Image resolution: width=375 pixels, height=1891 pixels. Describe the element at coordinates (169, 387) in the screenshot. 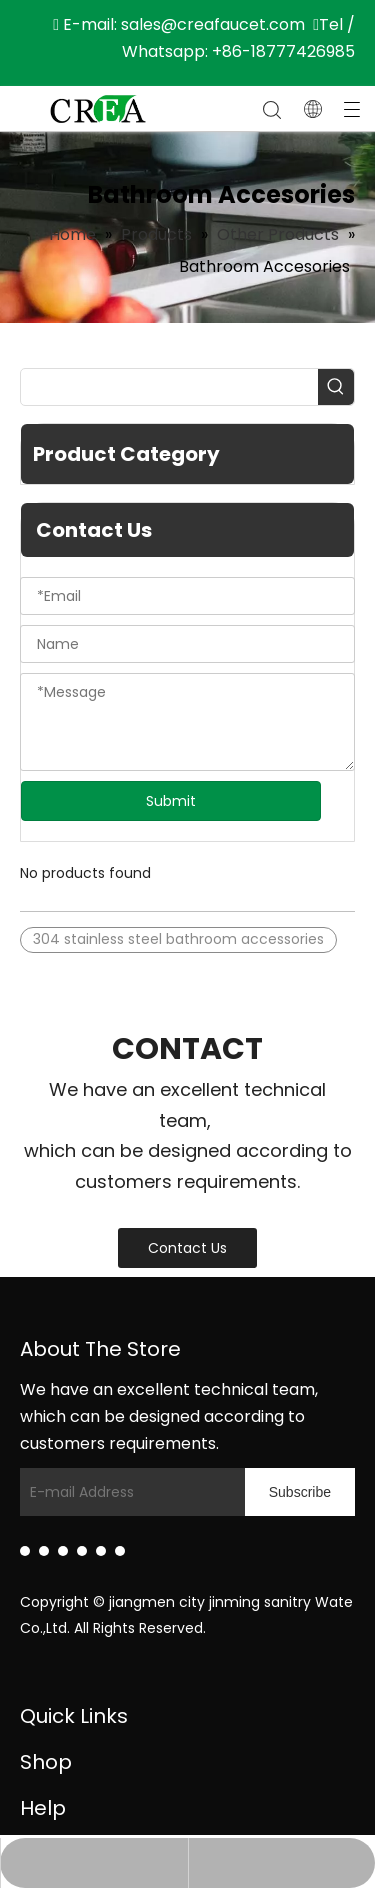

I see `[searchProd]` at that location.